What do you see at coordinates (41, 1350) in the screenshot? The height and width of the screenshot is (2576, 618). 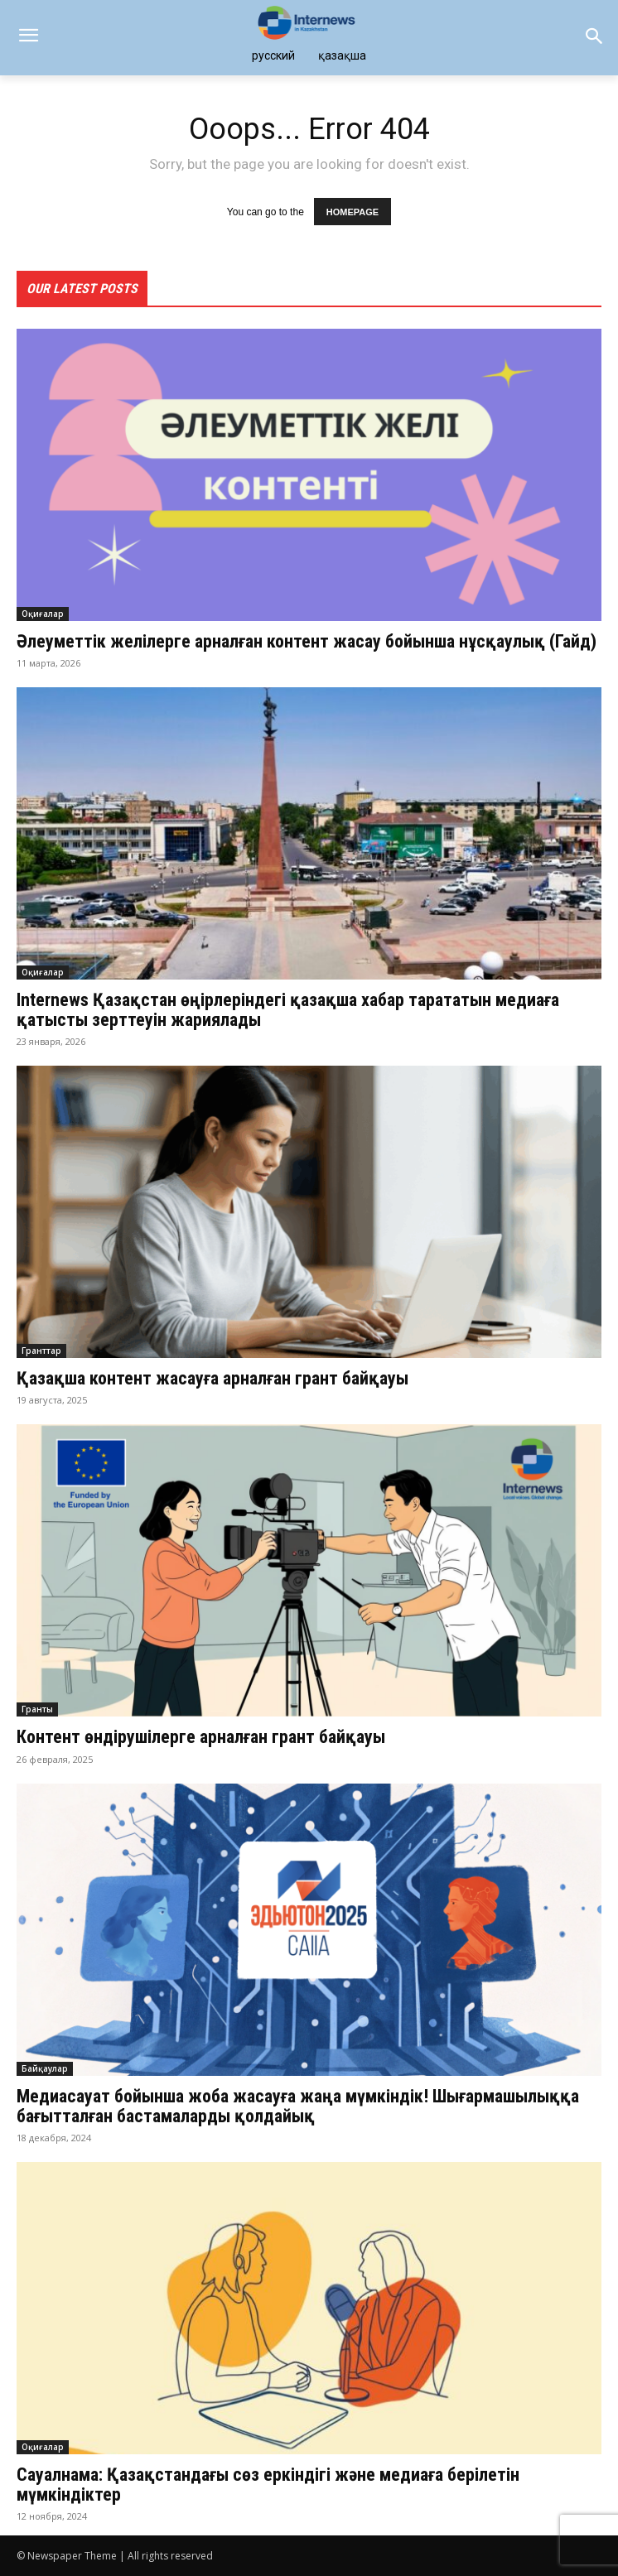 I see `Гранттар` at bounding box center [41, 1350].